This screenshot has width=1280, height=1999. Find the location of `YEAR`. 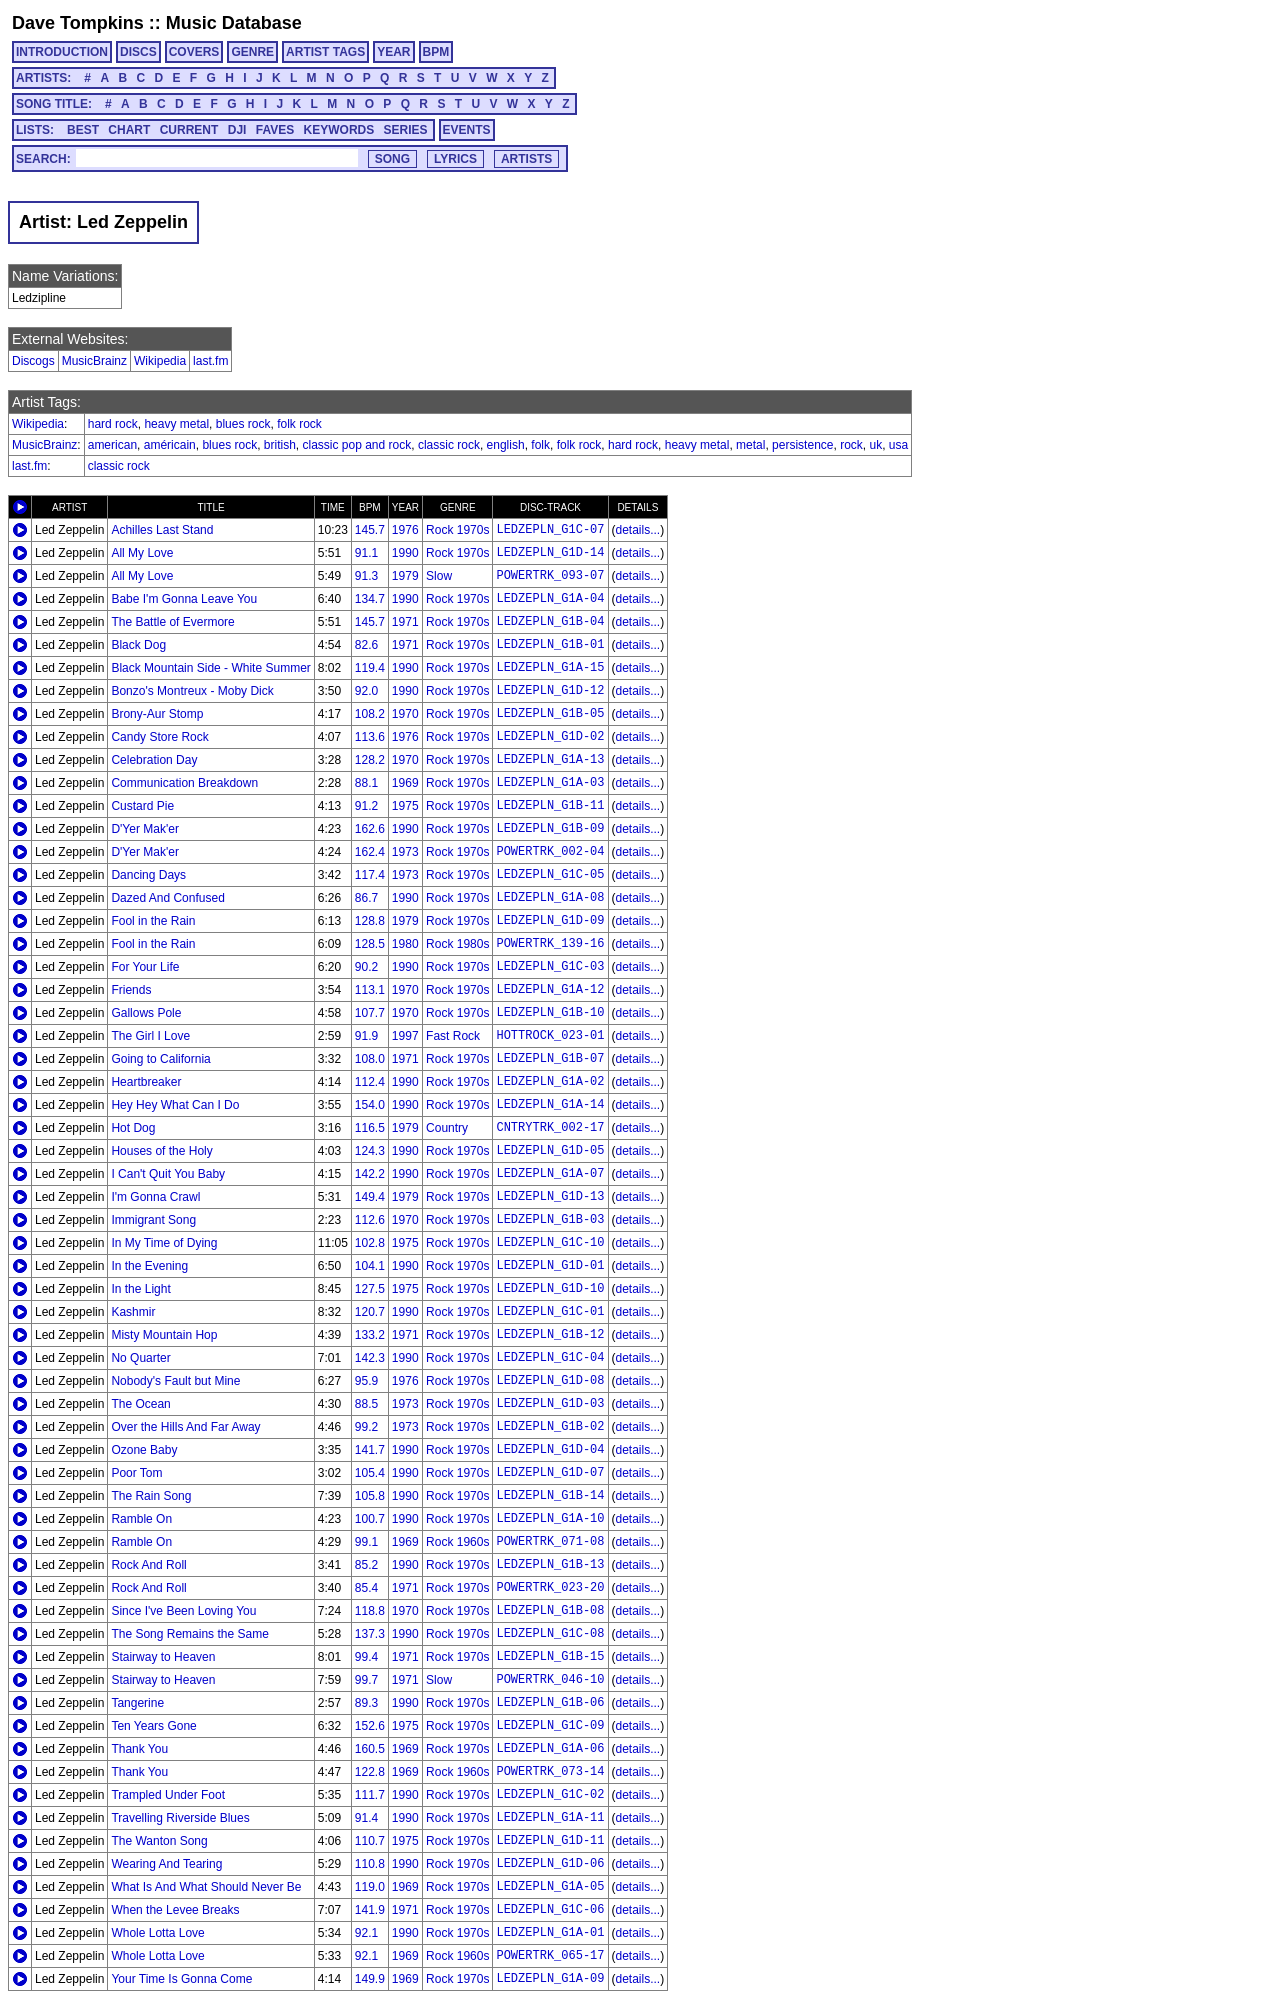

YEAR is located at coordinates (393, 52).